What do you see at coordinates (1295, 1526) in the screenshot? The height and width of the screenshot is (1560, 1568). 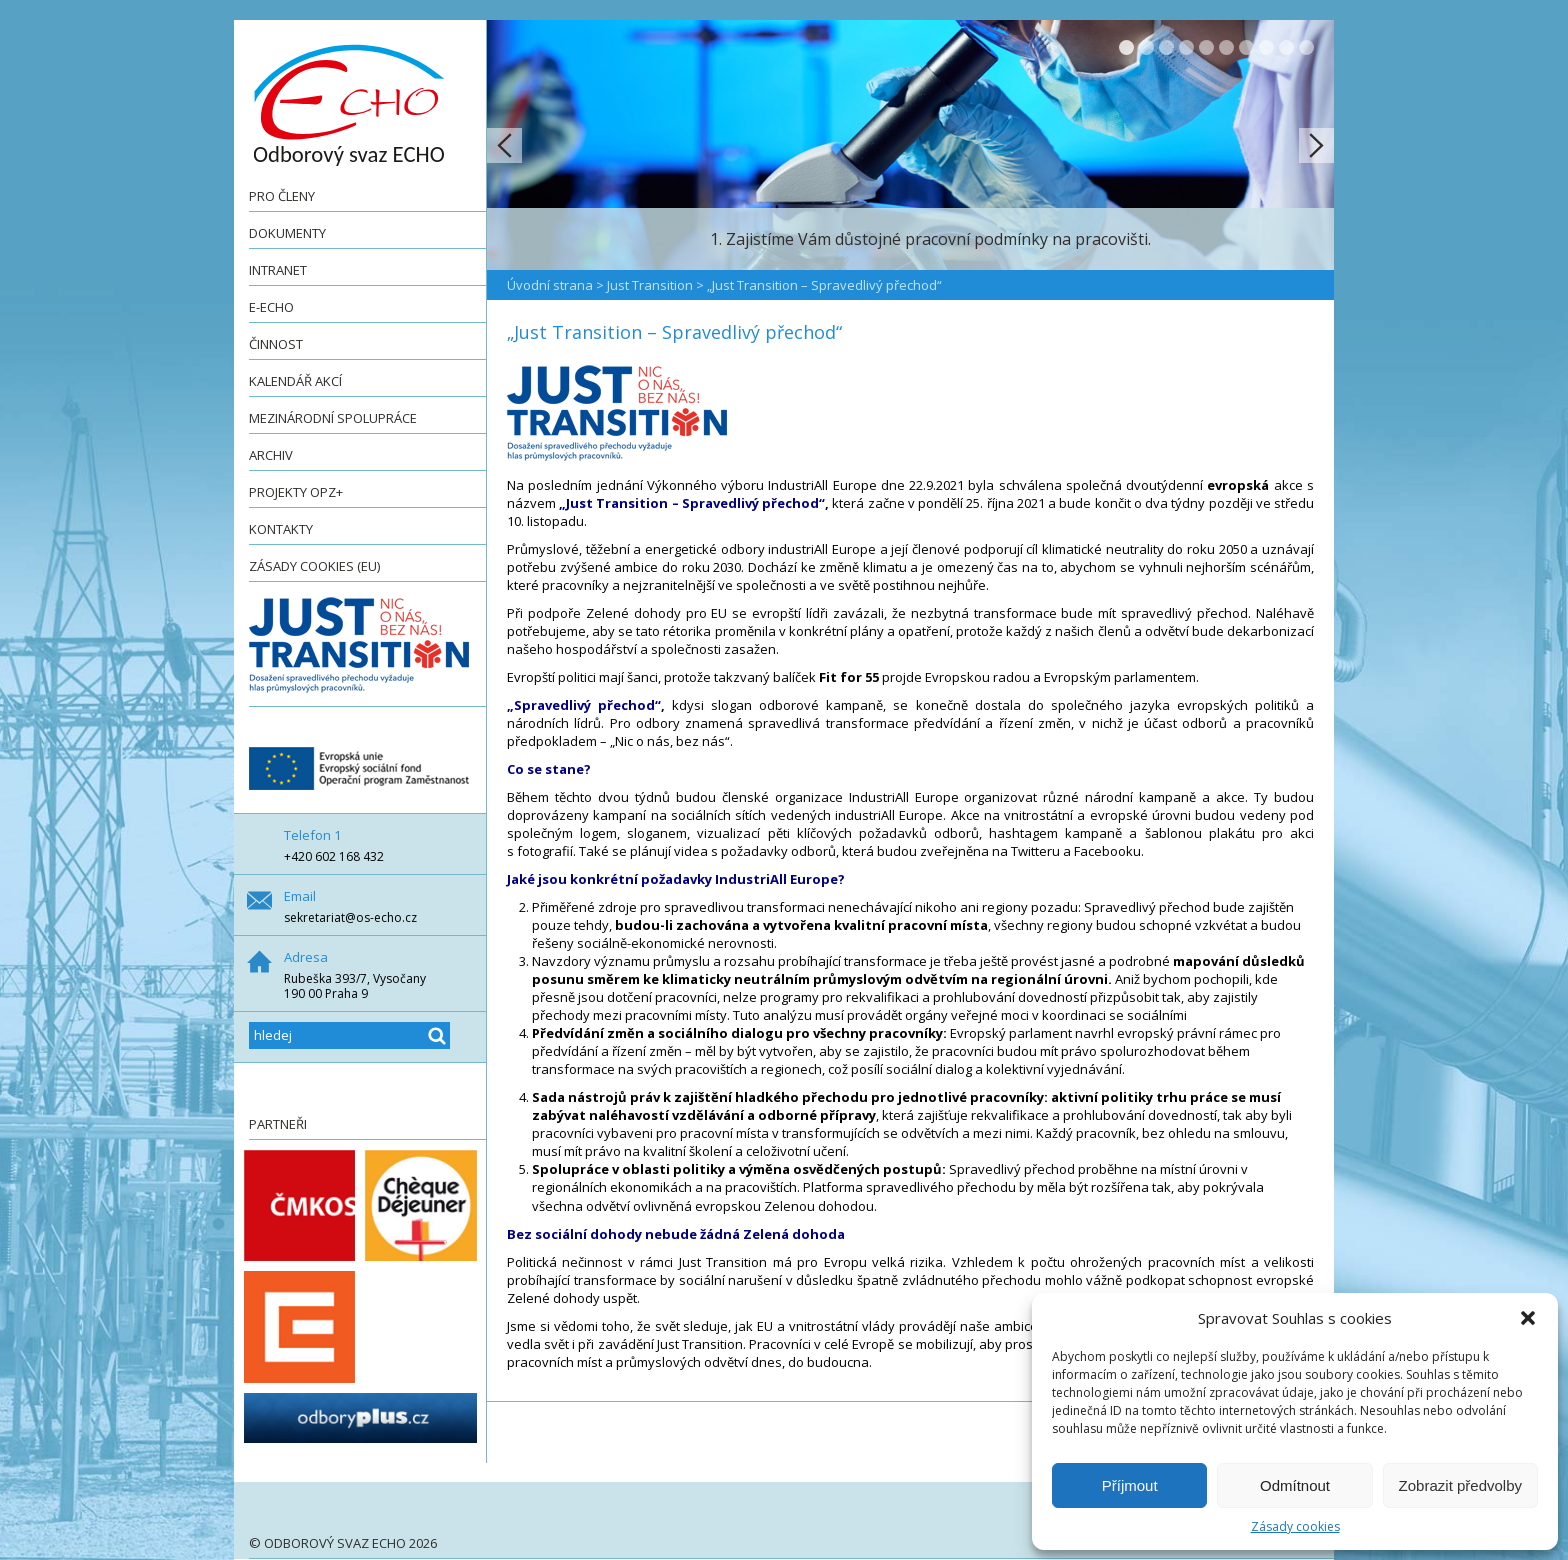 I see `Zásady cookies` at bounding box center [1295, 1526].